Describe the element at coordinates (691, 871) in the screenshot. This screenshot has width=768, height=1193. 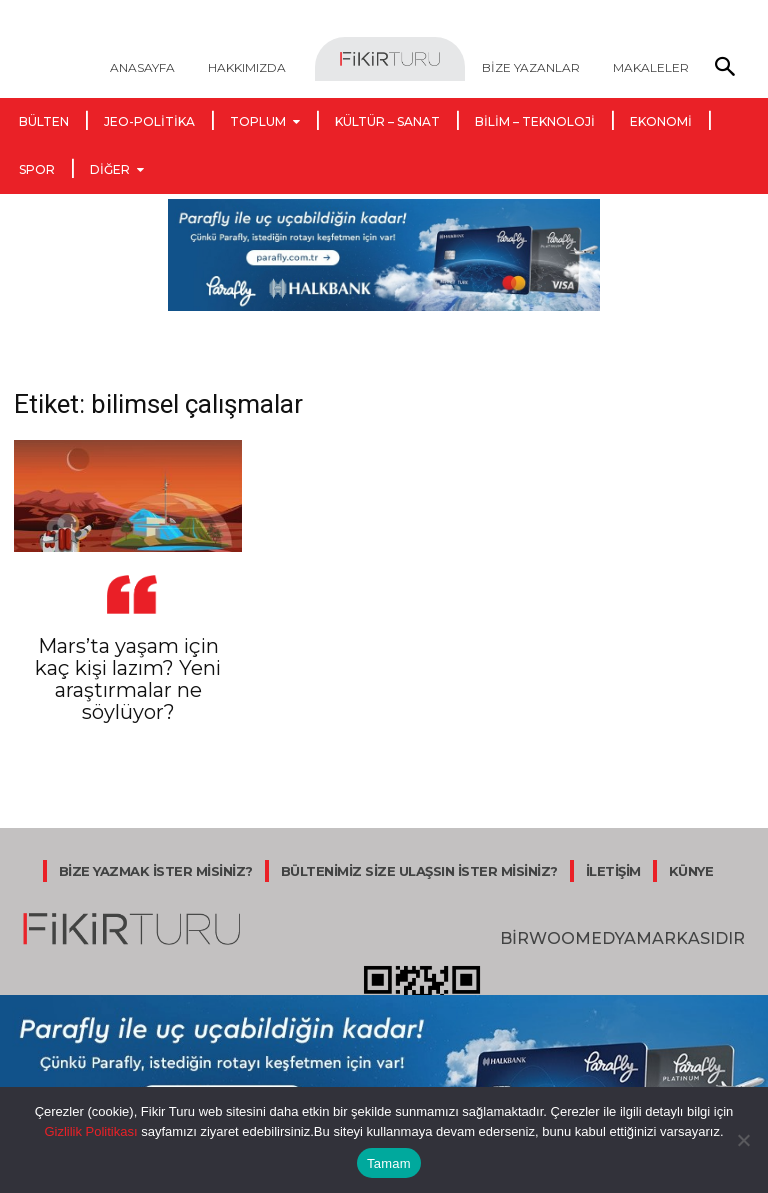
I see `KÜNYE` at that location.